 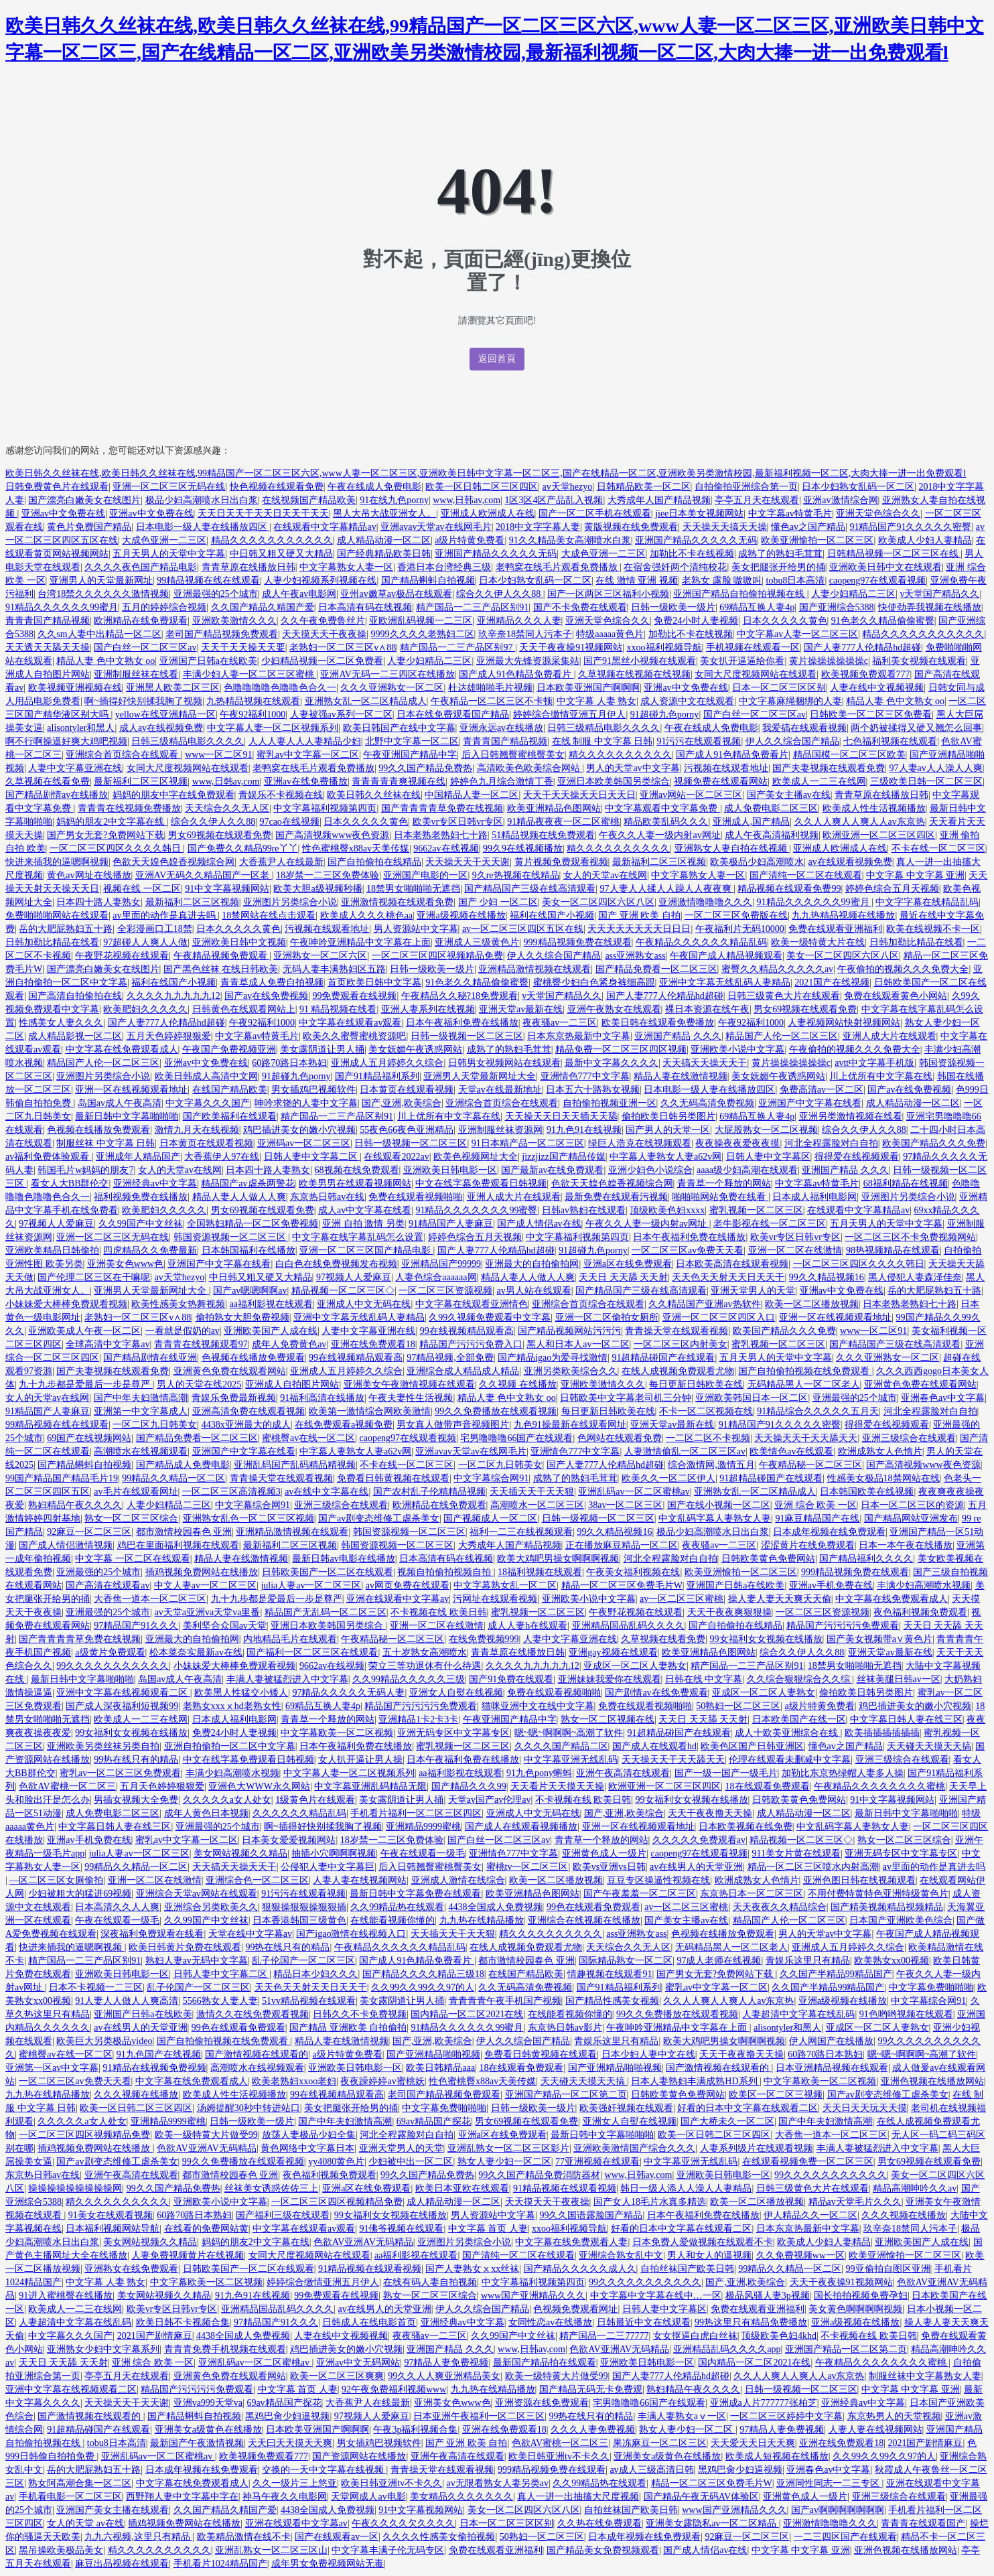 What do you see at coordinates (577, 1344) in the screenshot?
I see `黑人和日本人av一区二区` at bounding box center [577, 1344].